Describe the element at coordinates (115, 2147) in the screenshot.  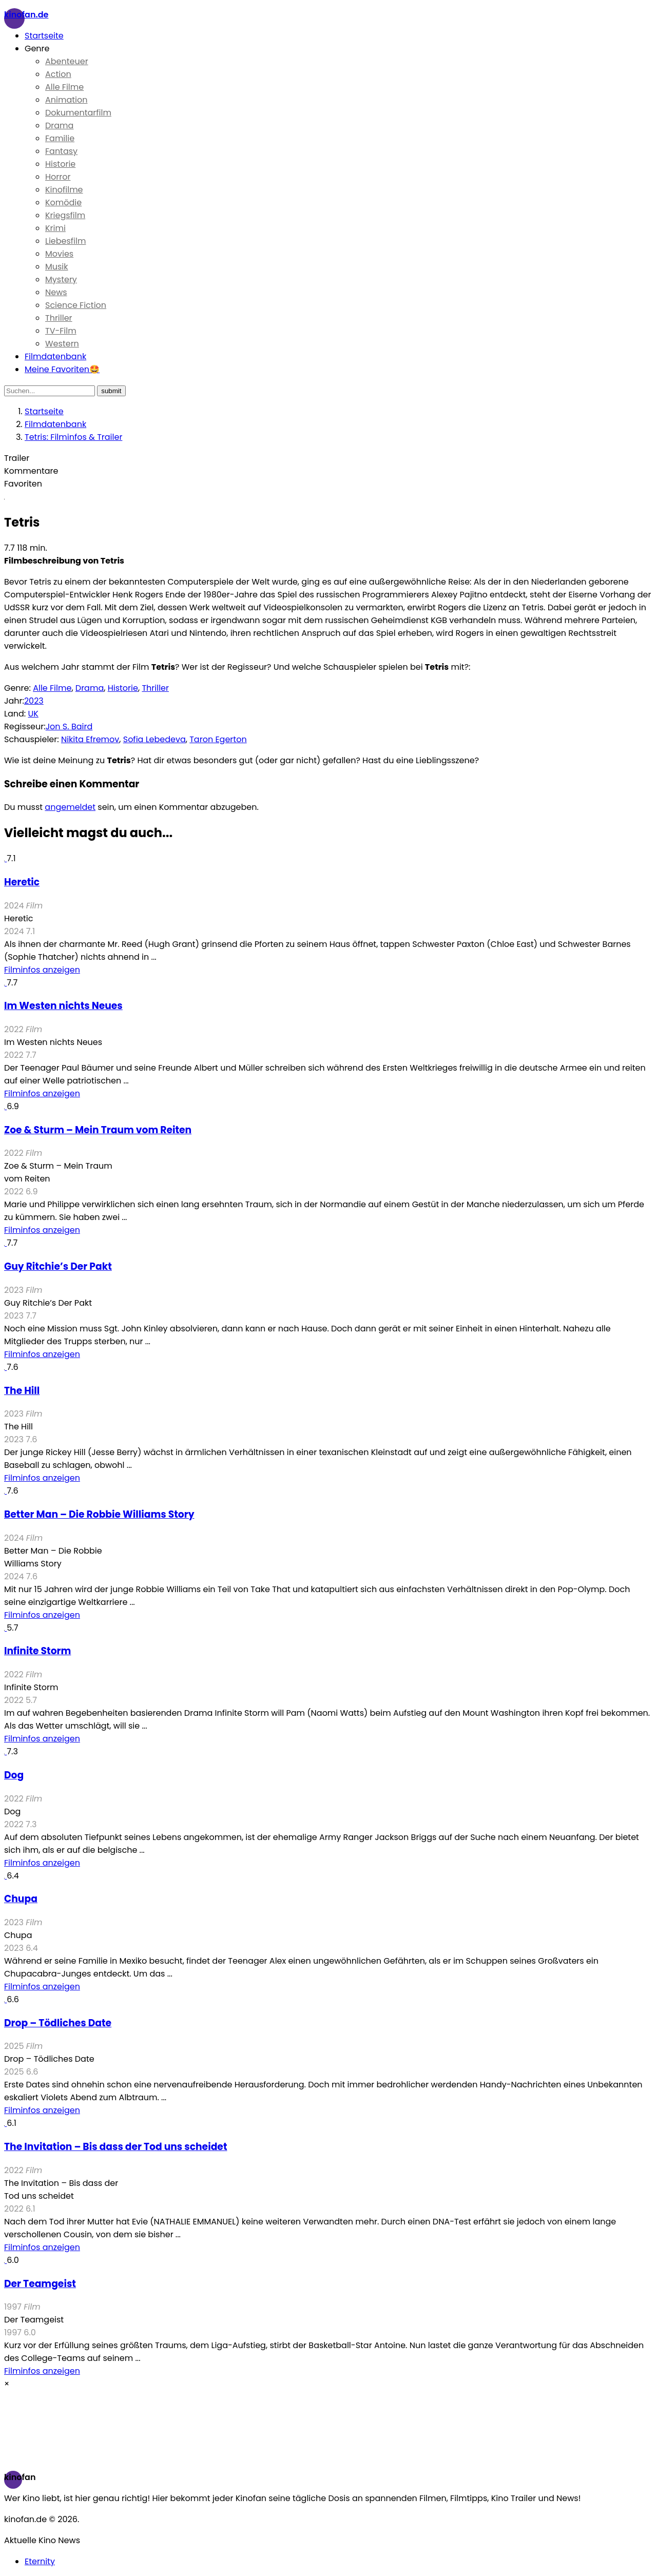
I see `The Invitation – Bis dass der Tod uns scheidet` at that location.